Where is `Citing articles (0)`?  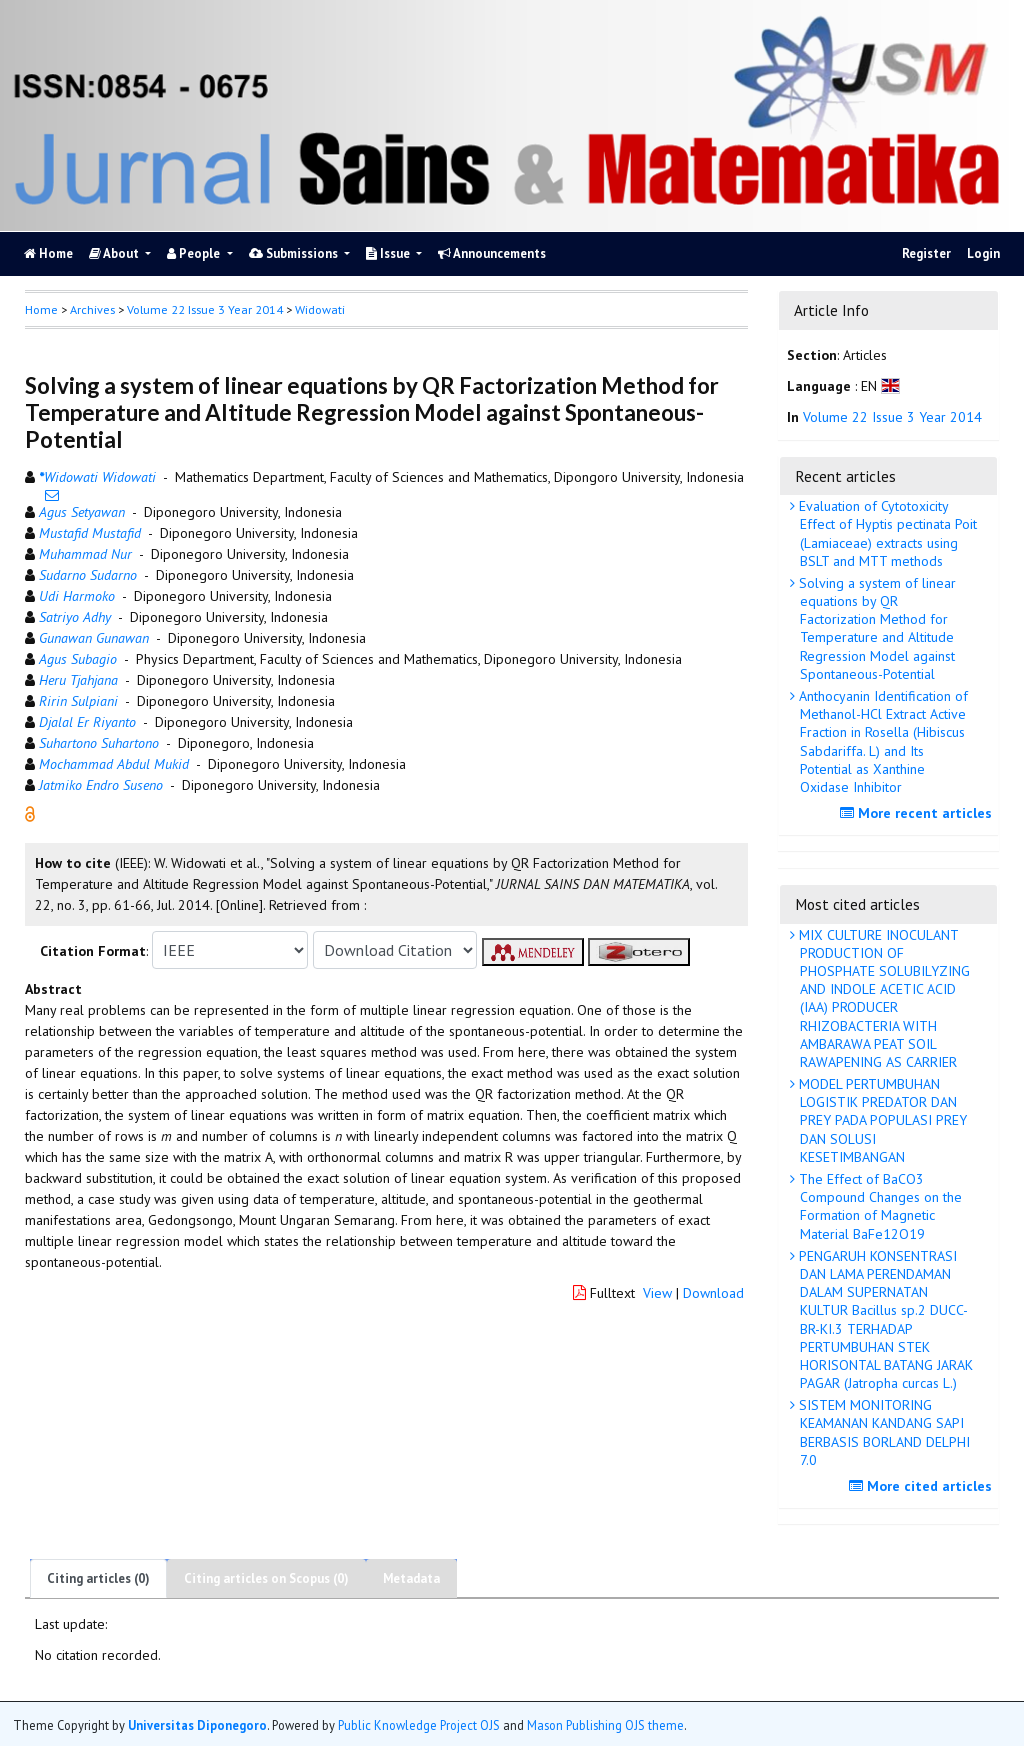 Citing articles (0) is located at coordinates (98, 1578).